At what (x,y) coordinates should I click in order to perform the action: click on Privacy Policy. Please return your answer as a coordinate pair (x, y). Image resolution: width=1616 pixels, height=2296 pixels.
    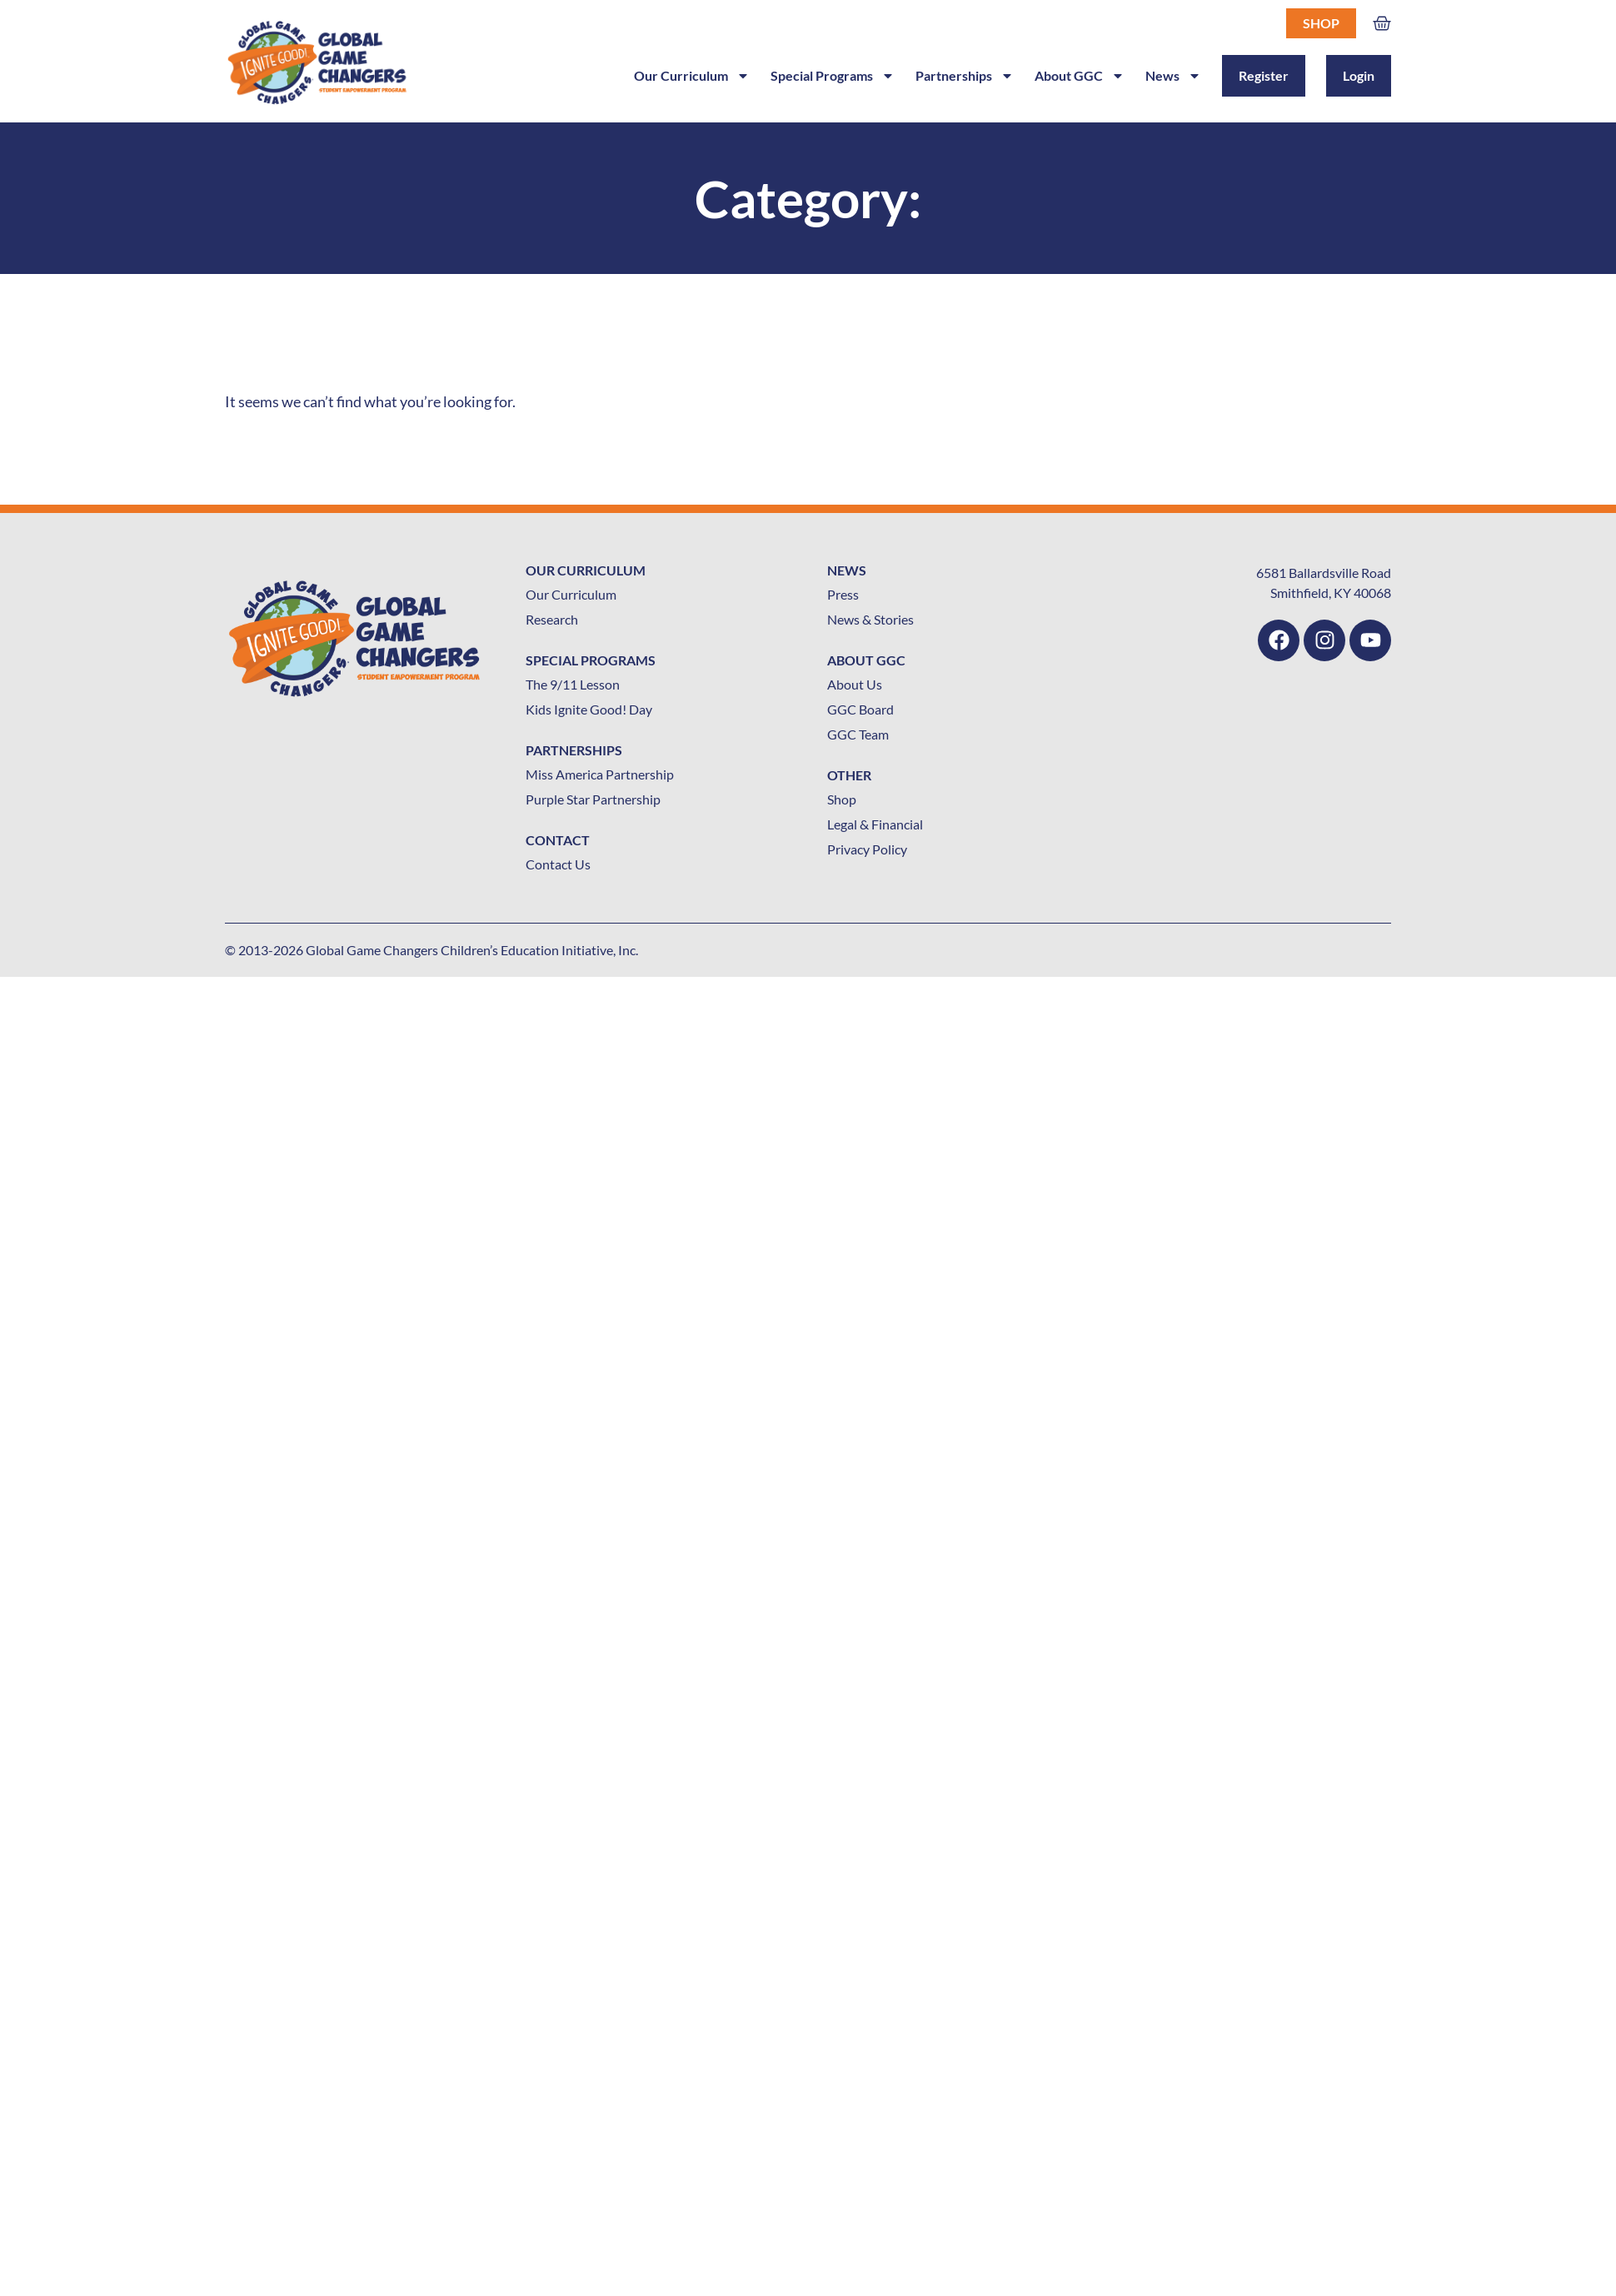
    Looking at the image, I should click on (867, 849).